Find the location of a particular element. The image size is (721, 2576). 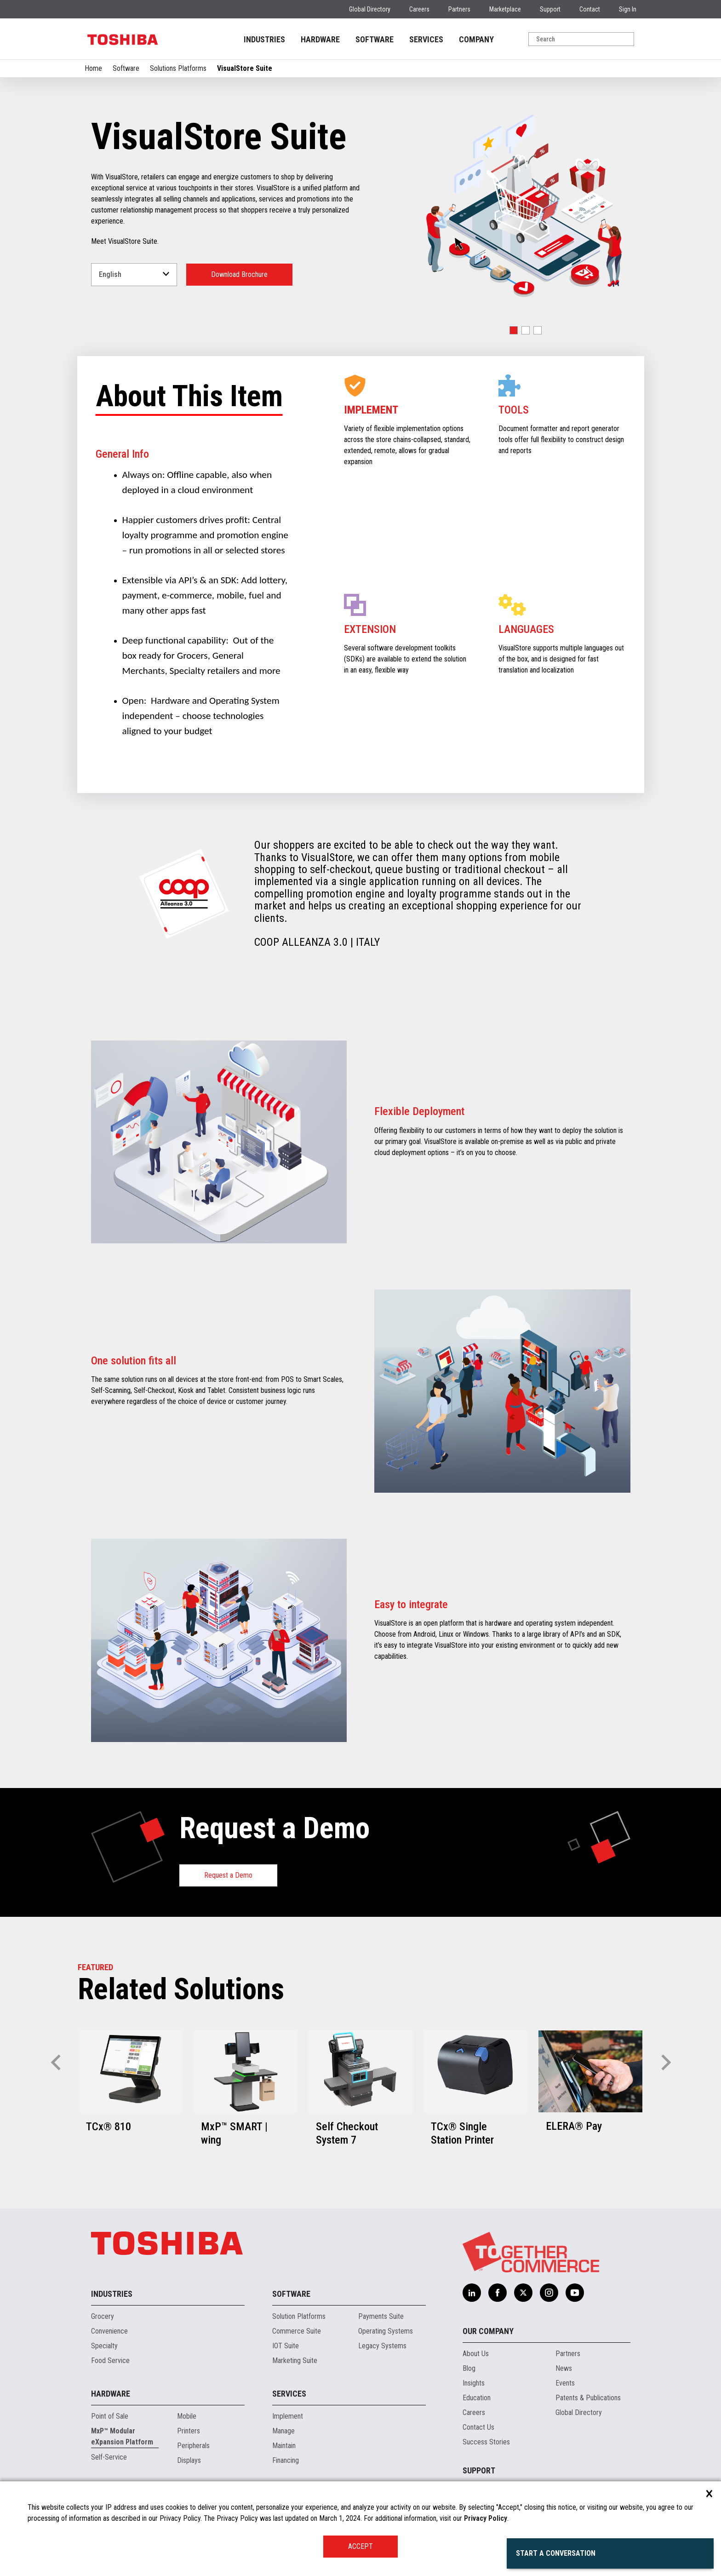

Mobile is located at coordinates (186, 2416).